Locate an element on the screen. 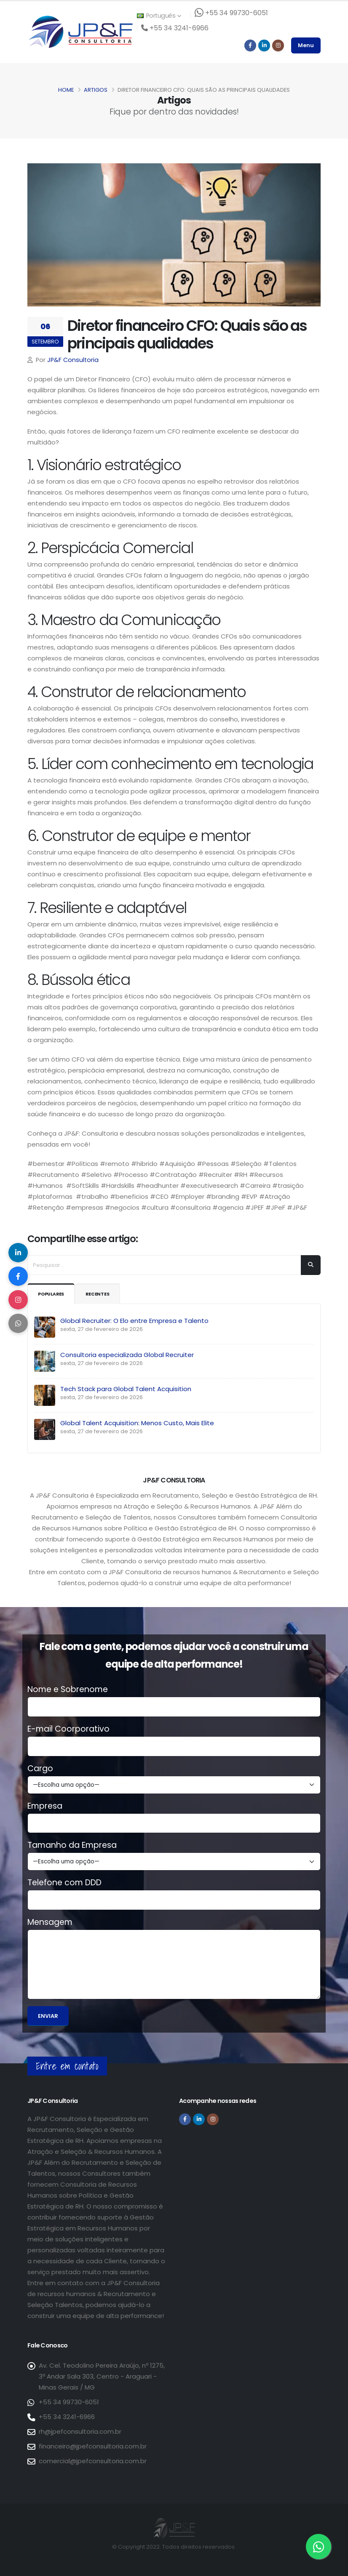 This screenshot has width=348, height=2576. Menu is located at coordinates (306, 45).